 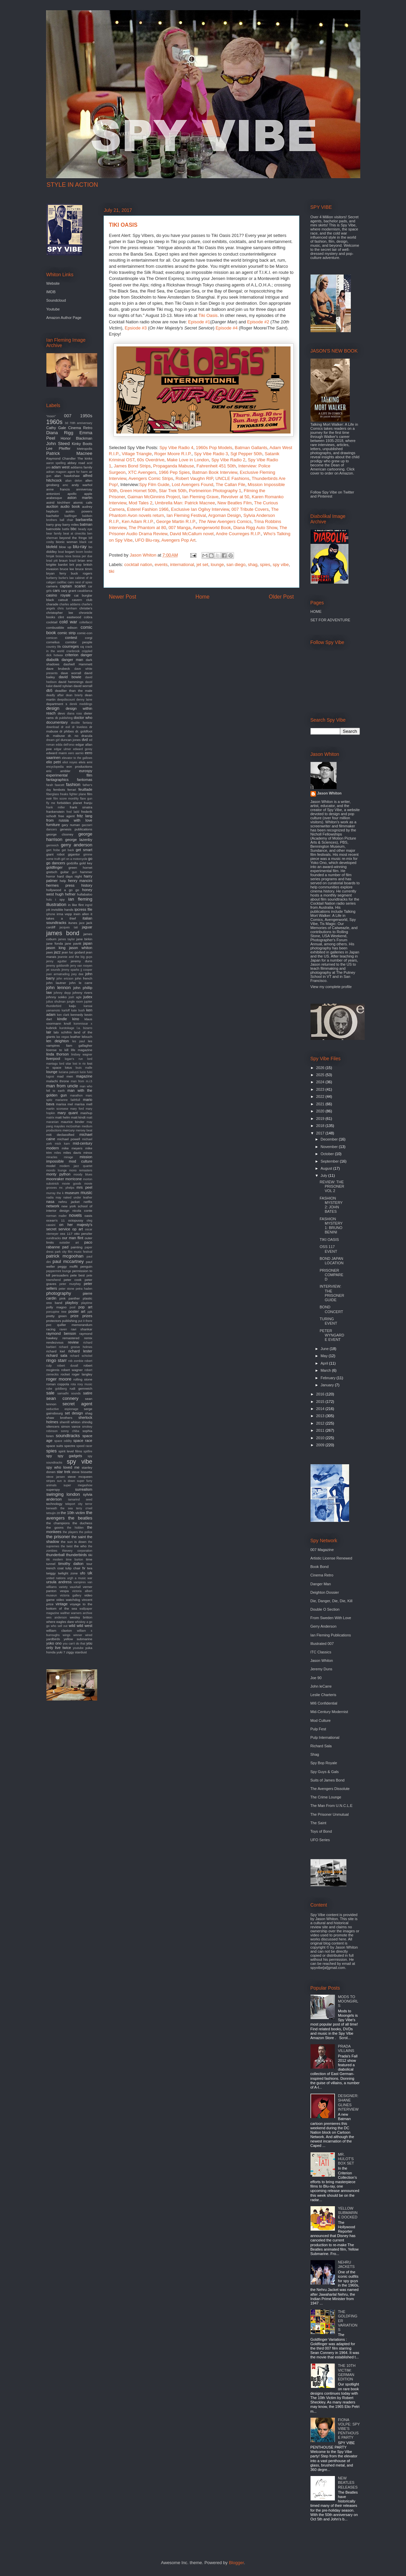 What do you see at coordinates (63, 1441) in the screenshot?
I see `space oddity` at bounding box center [63, 1441].